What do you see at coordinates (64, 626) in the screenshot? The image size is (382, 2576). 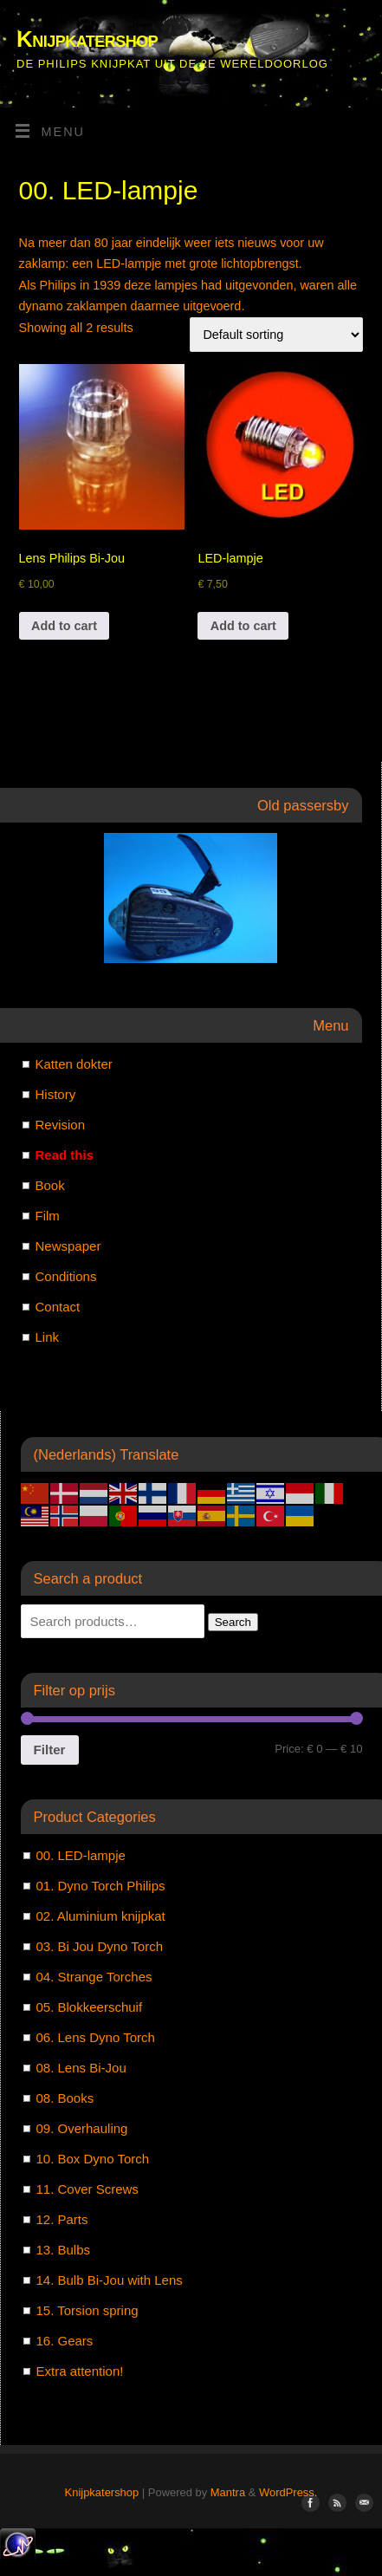 I see `Add to cart [Add to cart: “[:nl]Lensje Philips Bi-Jou[:en]Lens Philips Bi-Jou[:]”]` at bounding box center [64, 626].